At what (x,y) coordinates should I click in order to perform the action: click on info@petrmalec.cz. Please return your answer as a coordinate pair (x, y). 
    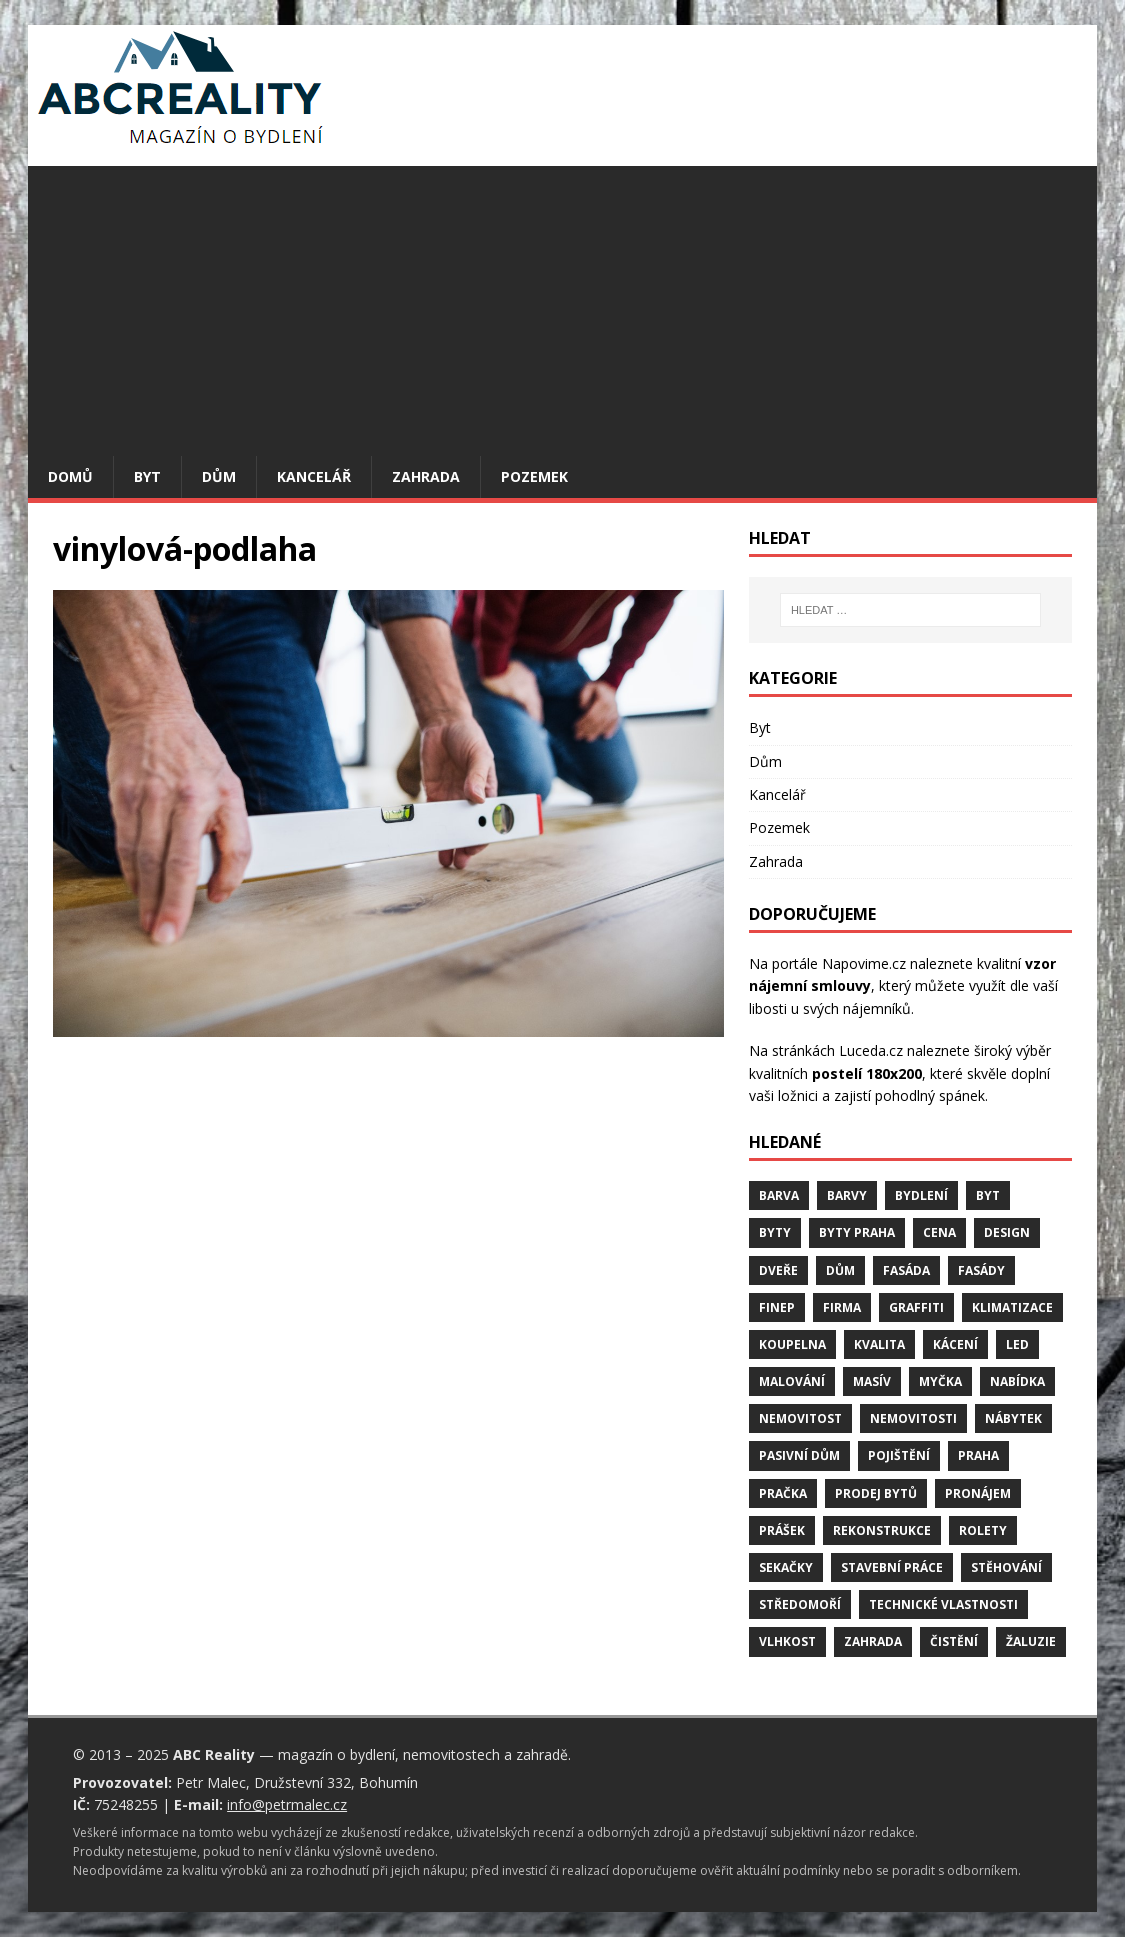
    Looking at the image, I should click on (287, 1804).